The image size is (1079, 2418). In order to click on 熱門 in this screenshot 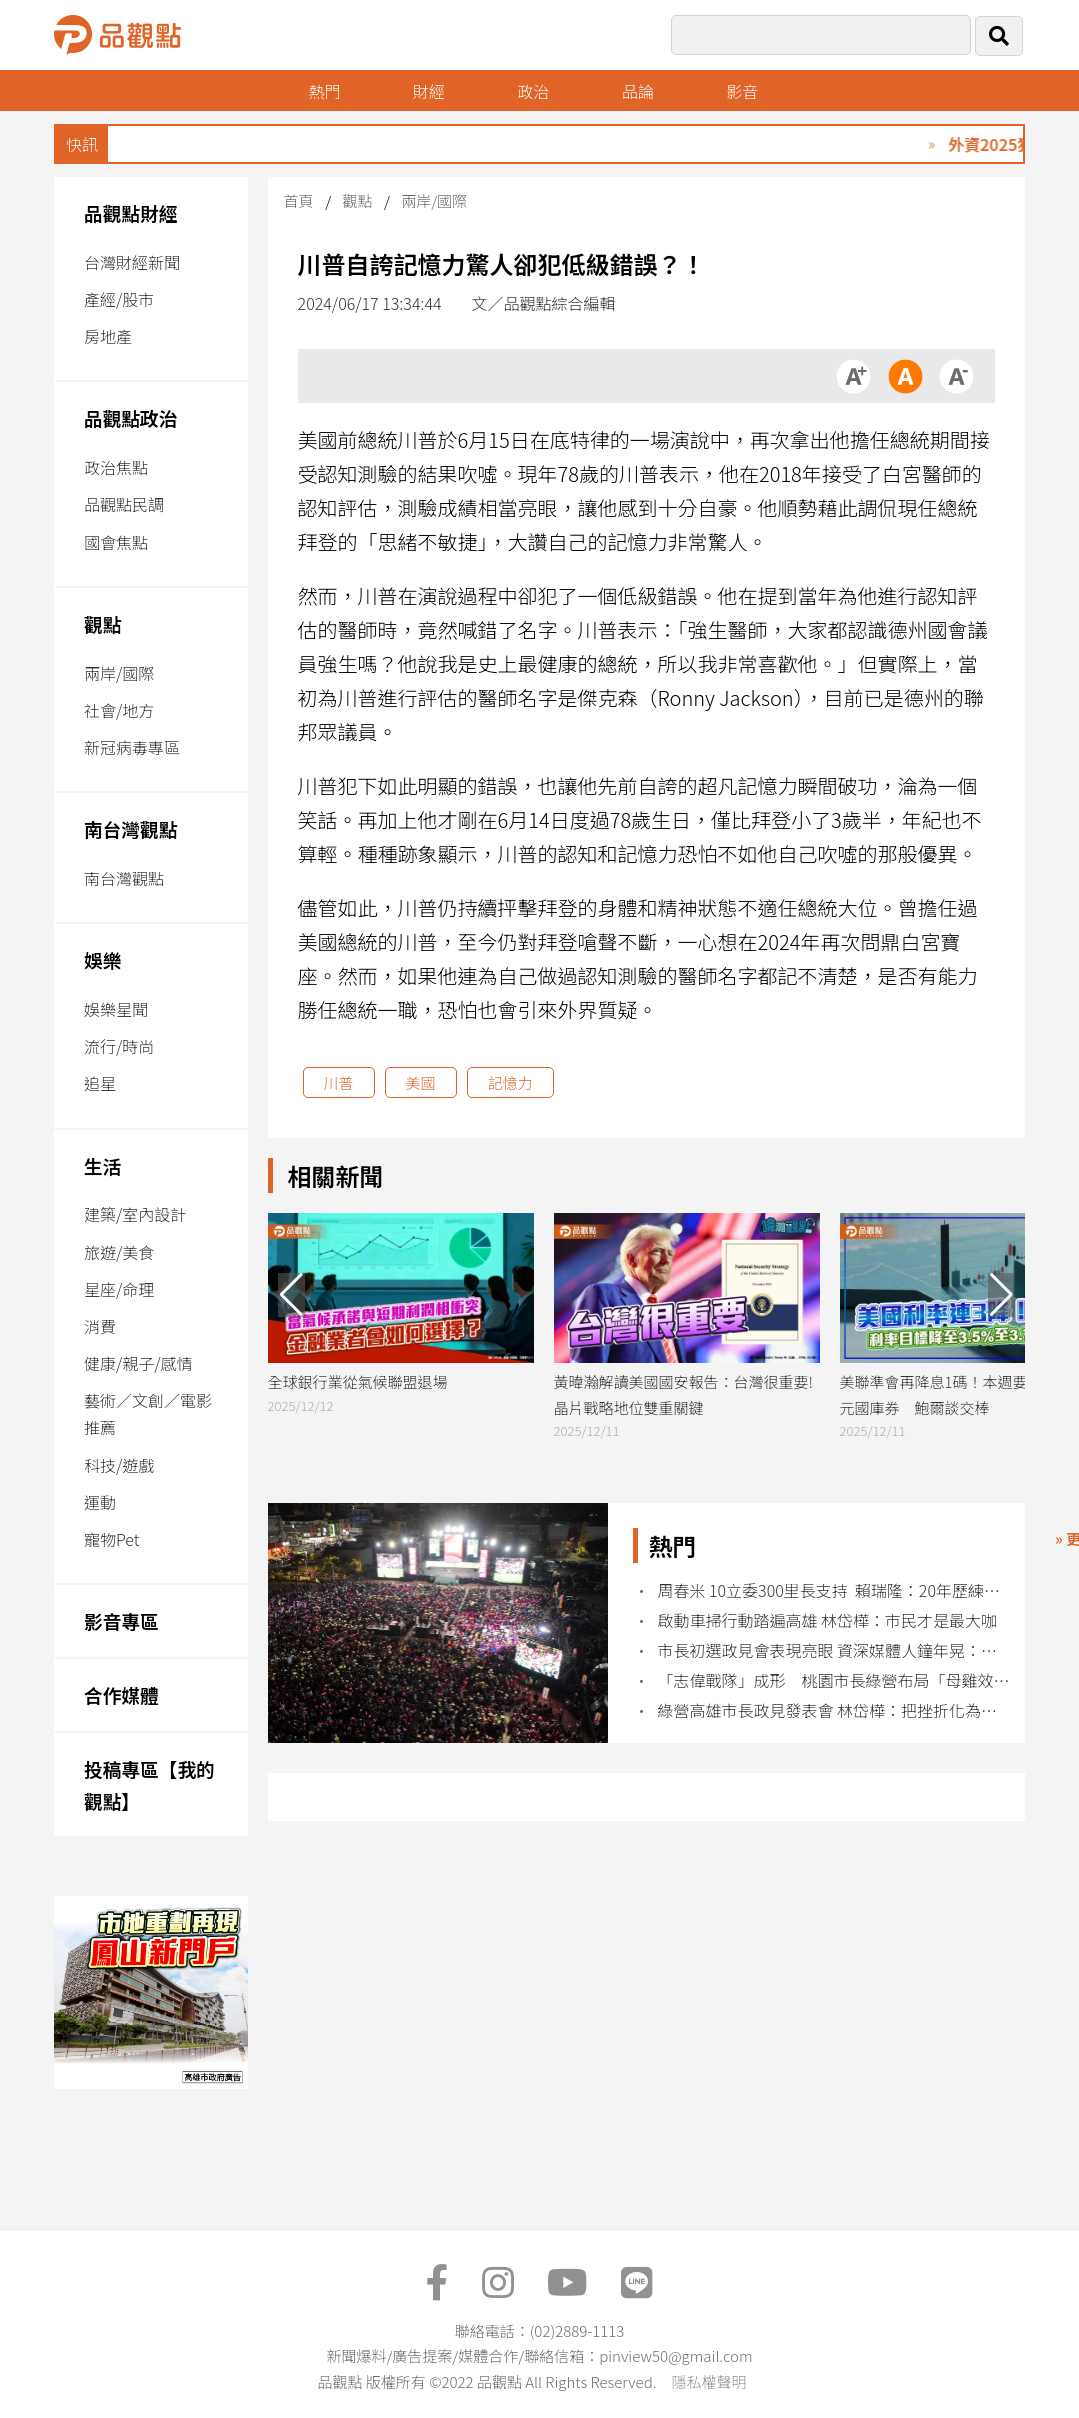, I will do `click(324, 91)`.